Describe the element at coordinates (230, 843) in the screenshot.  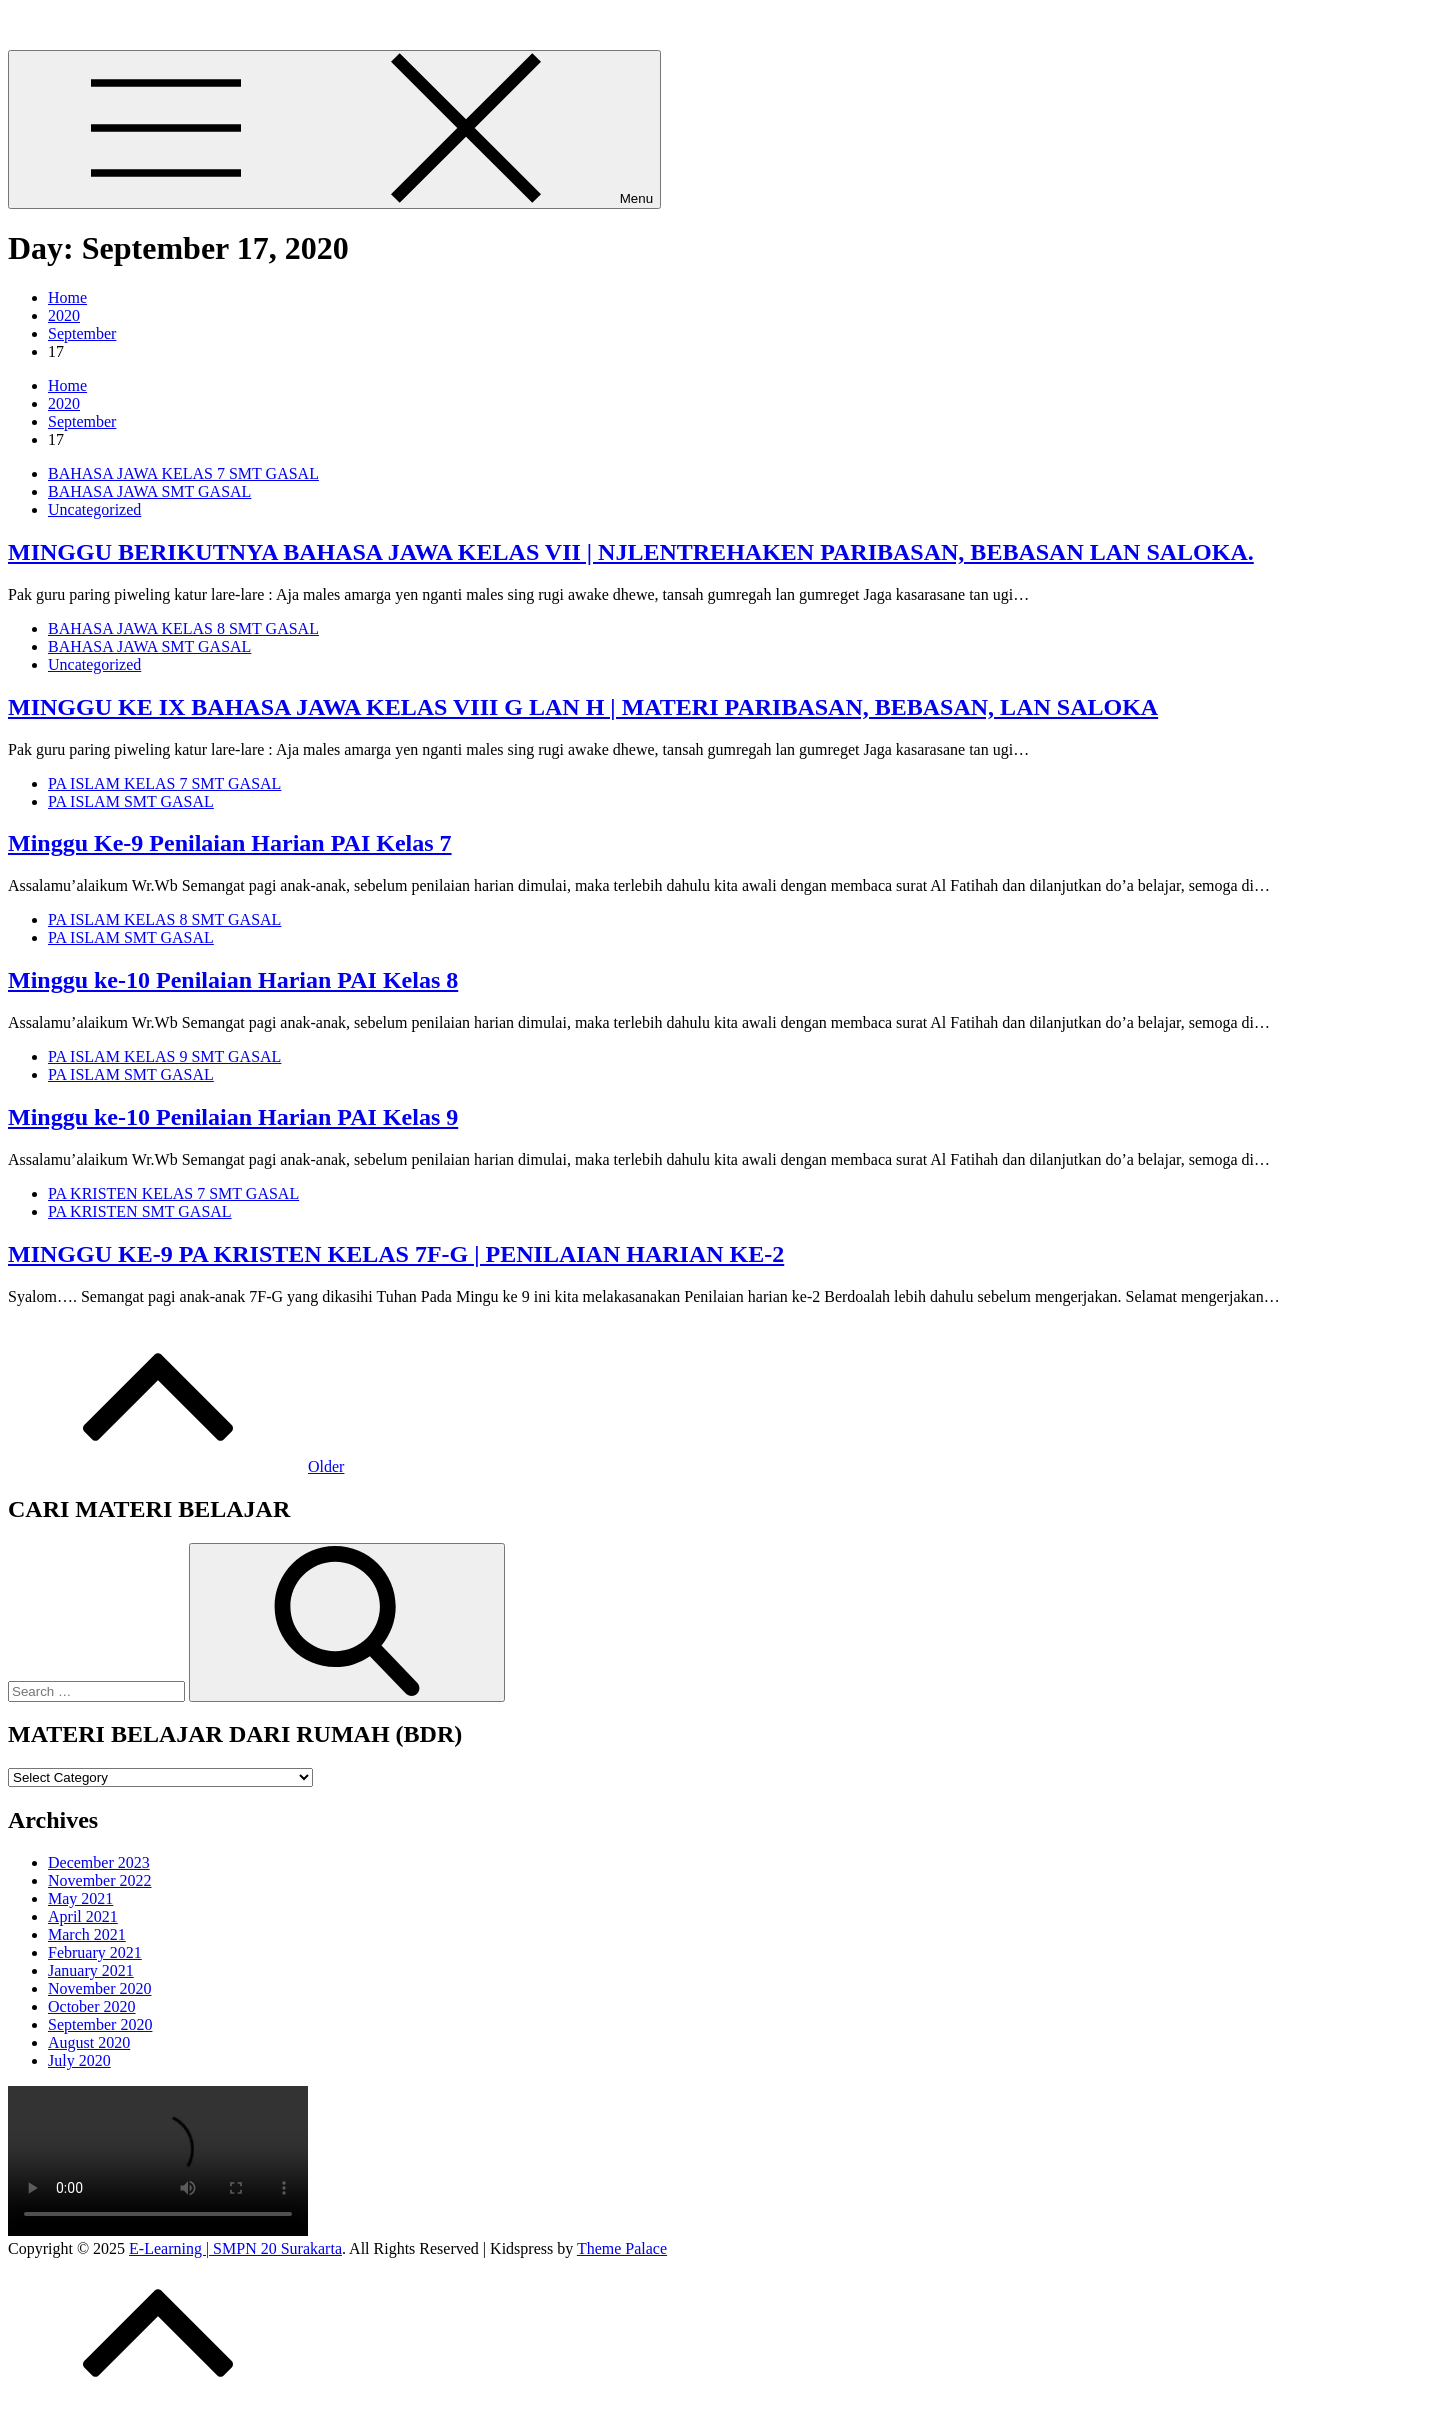
I see `Minggu Ke-9 Penilaian Harian PAI Kelas 7` at that location.